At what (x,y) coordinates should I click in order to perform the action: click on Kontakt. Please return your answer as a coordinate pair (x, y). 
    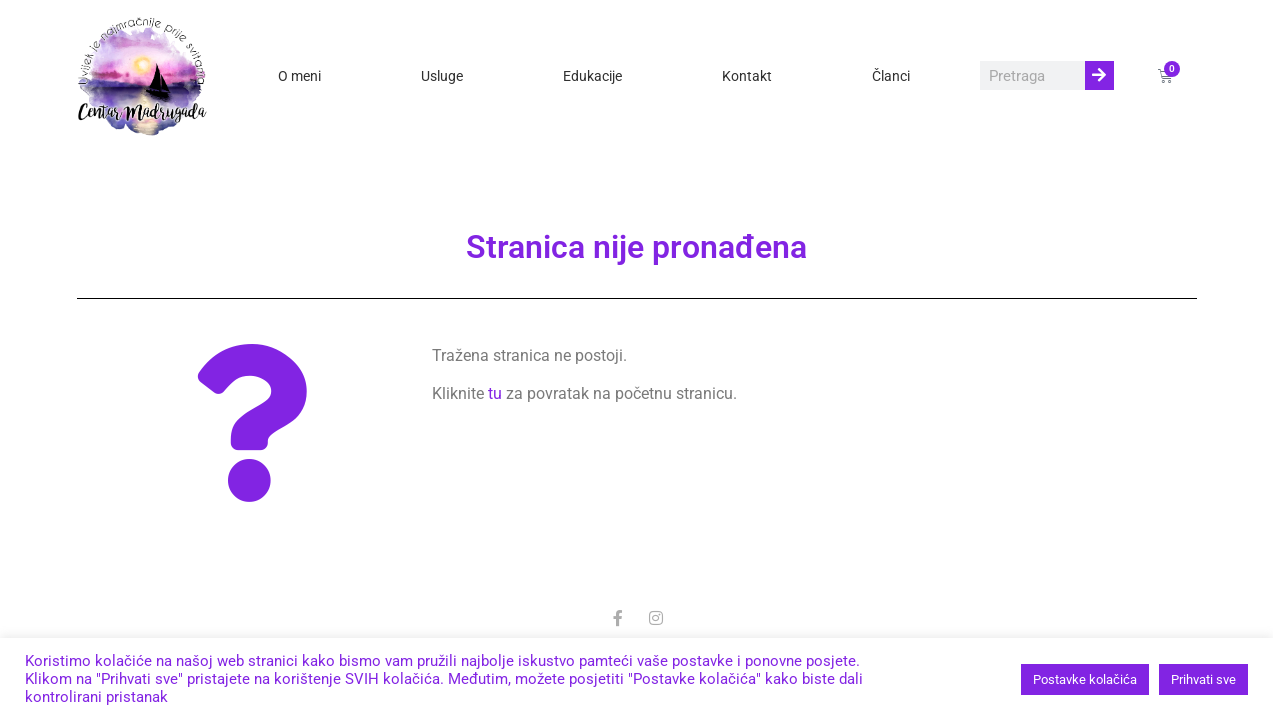
    Looking at the image, I should click on (747, 76).